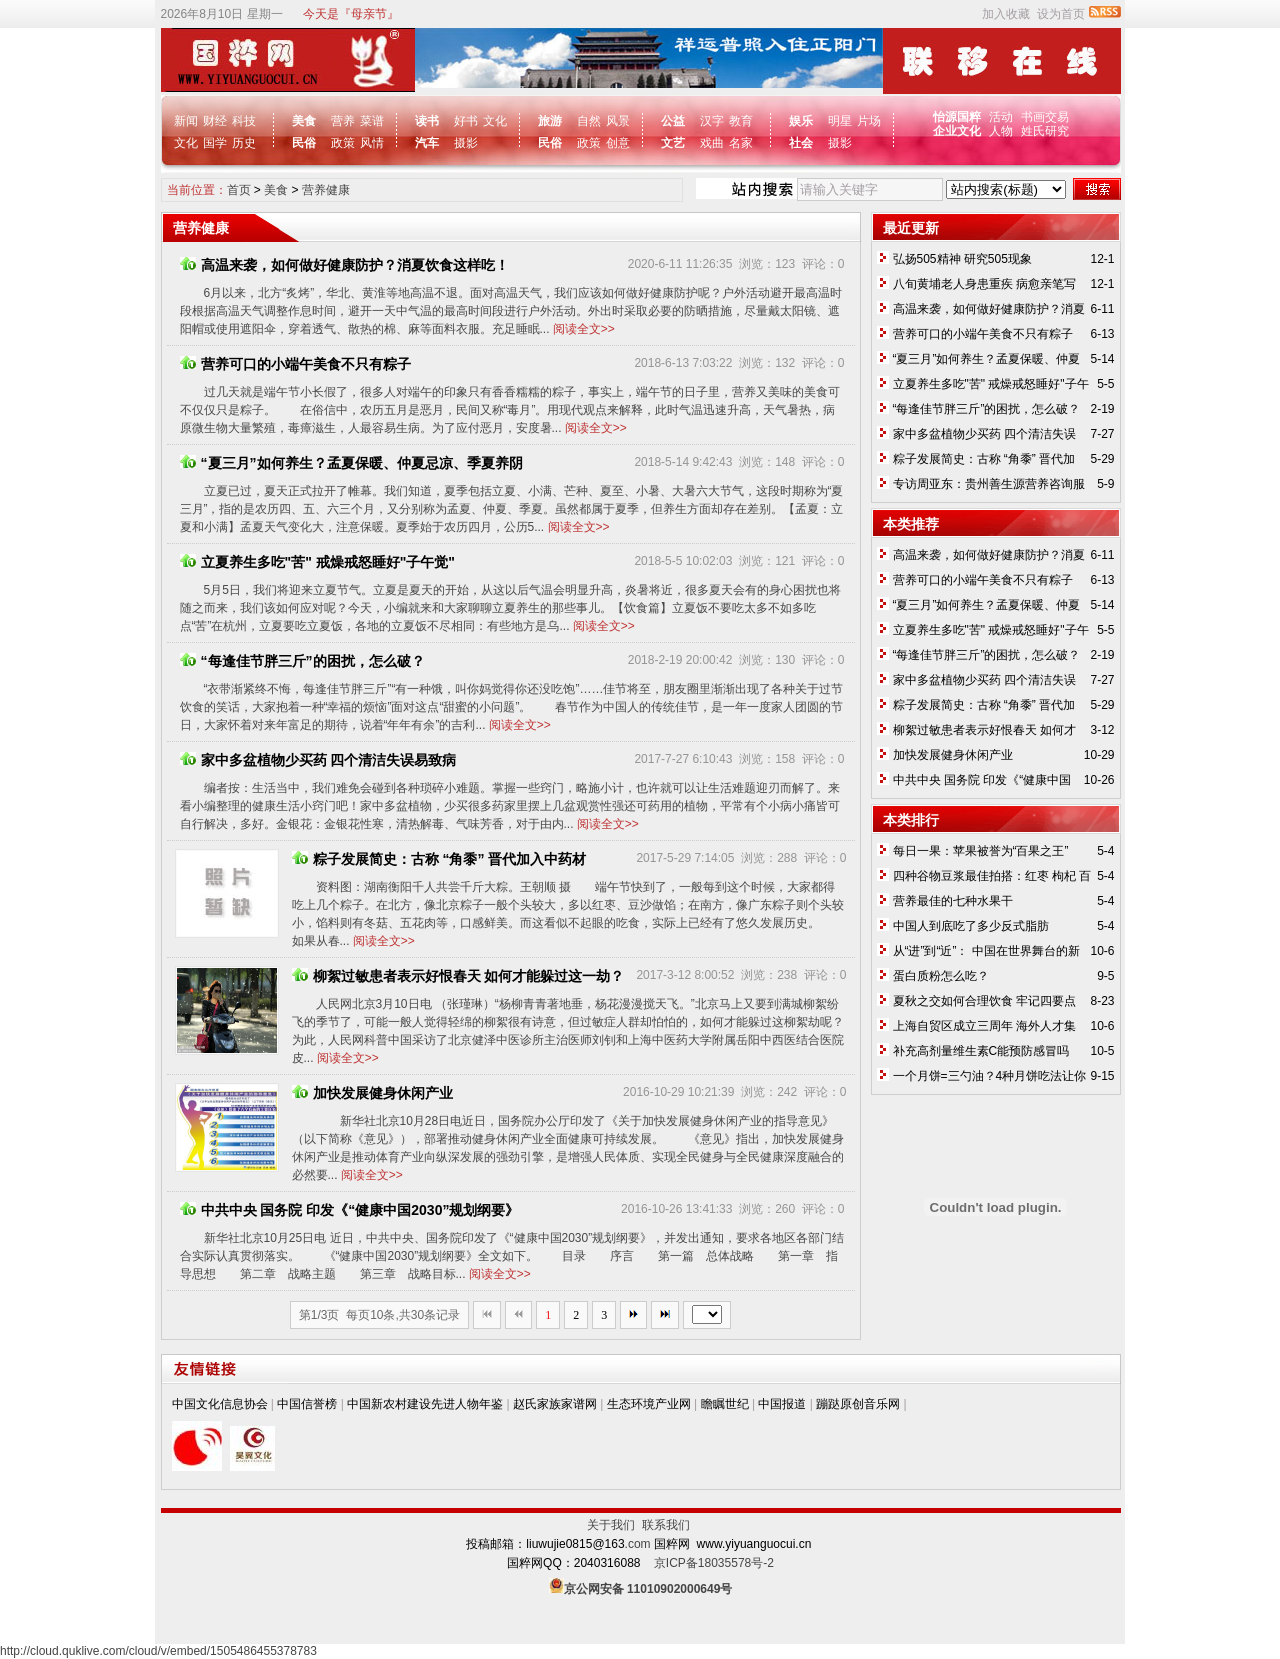 The image size is (1280, 1659). Describe the element at coordinates (1057, 117) in the screenshot. I see `交易` at that location.